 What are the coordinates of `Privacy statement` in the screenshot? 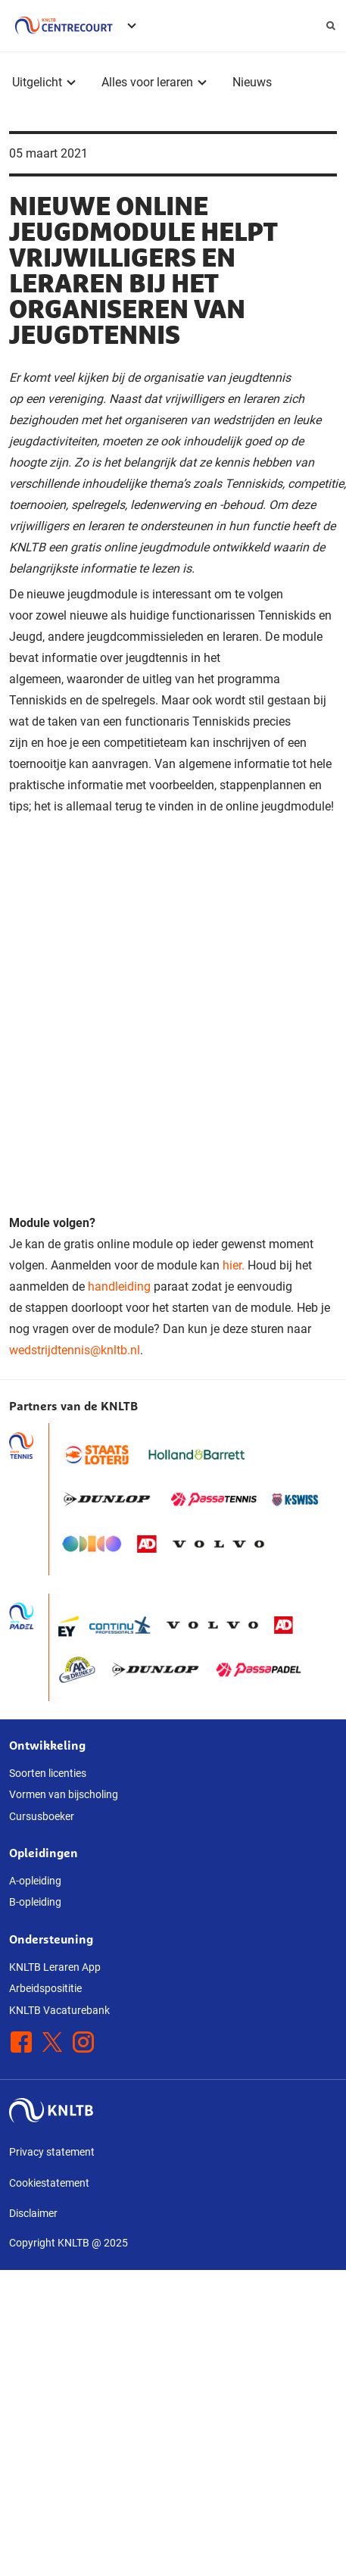 It's located at (52, 2152).